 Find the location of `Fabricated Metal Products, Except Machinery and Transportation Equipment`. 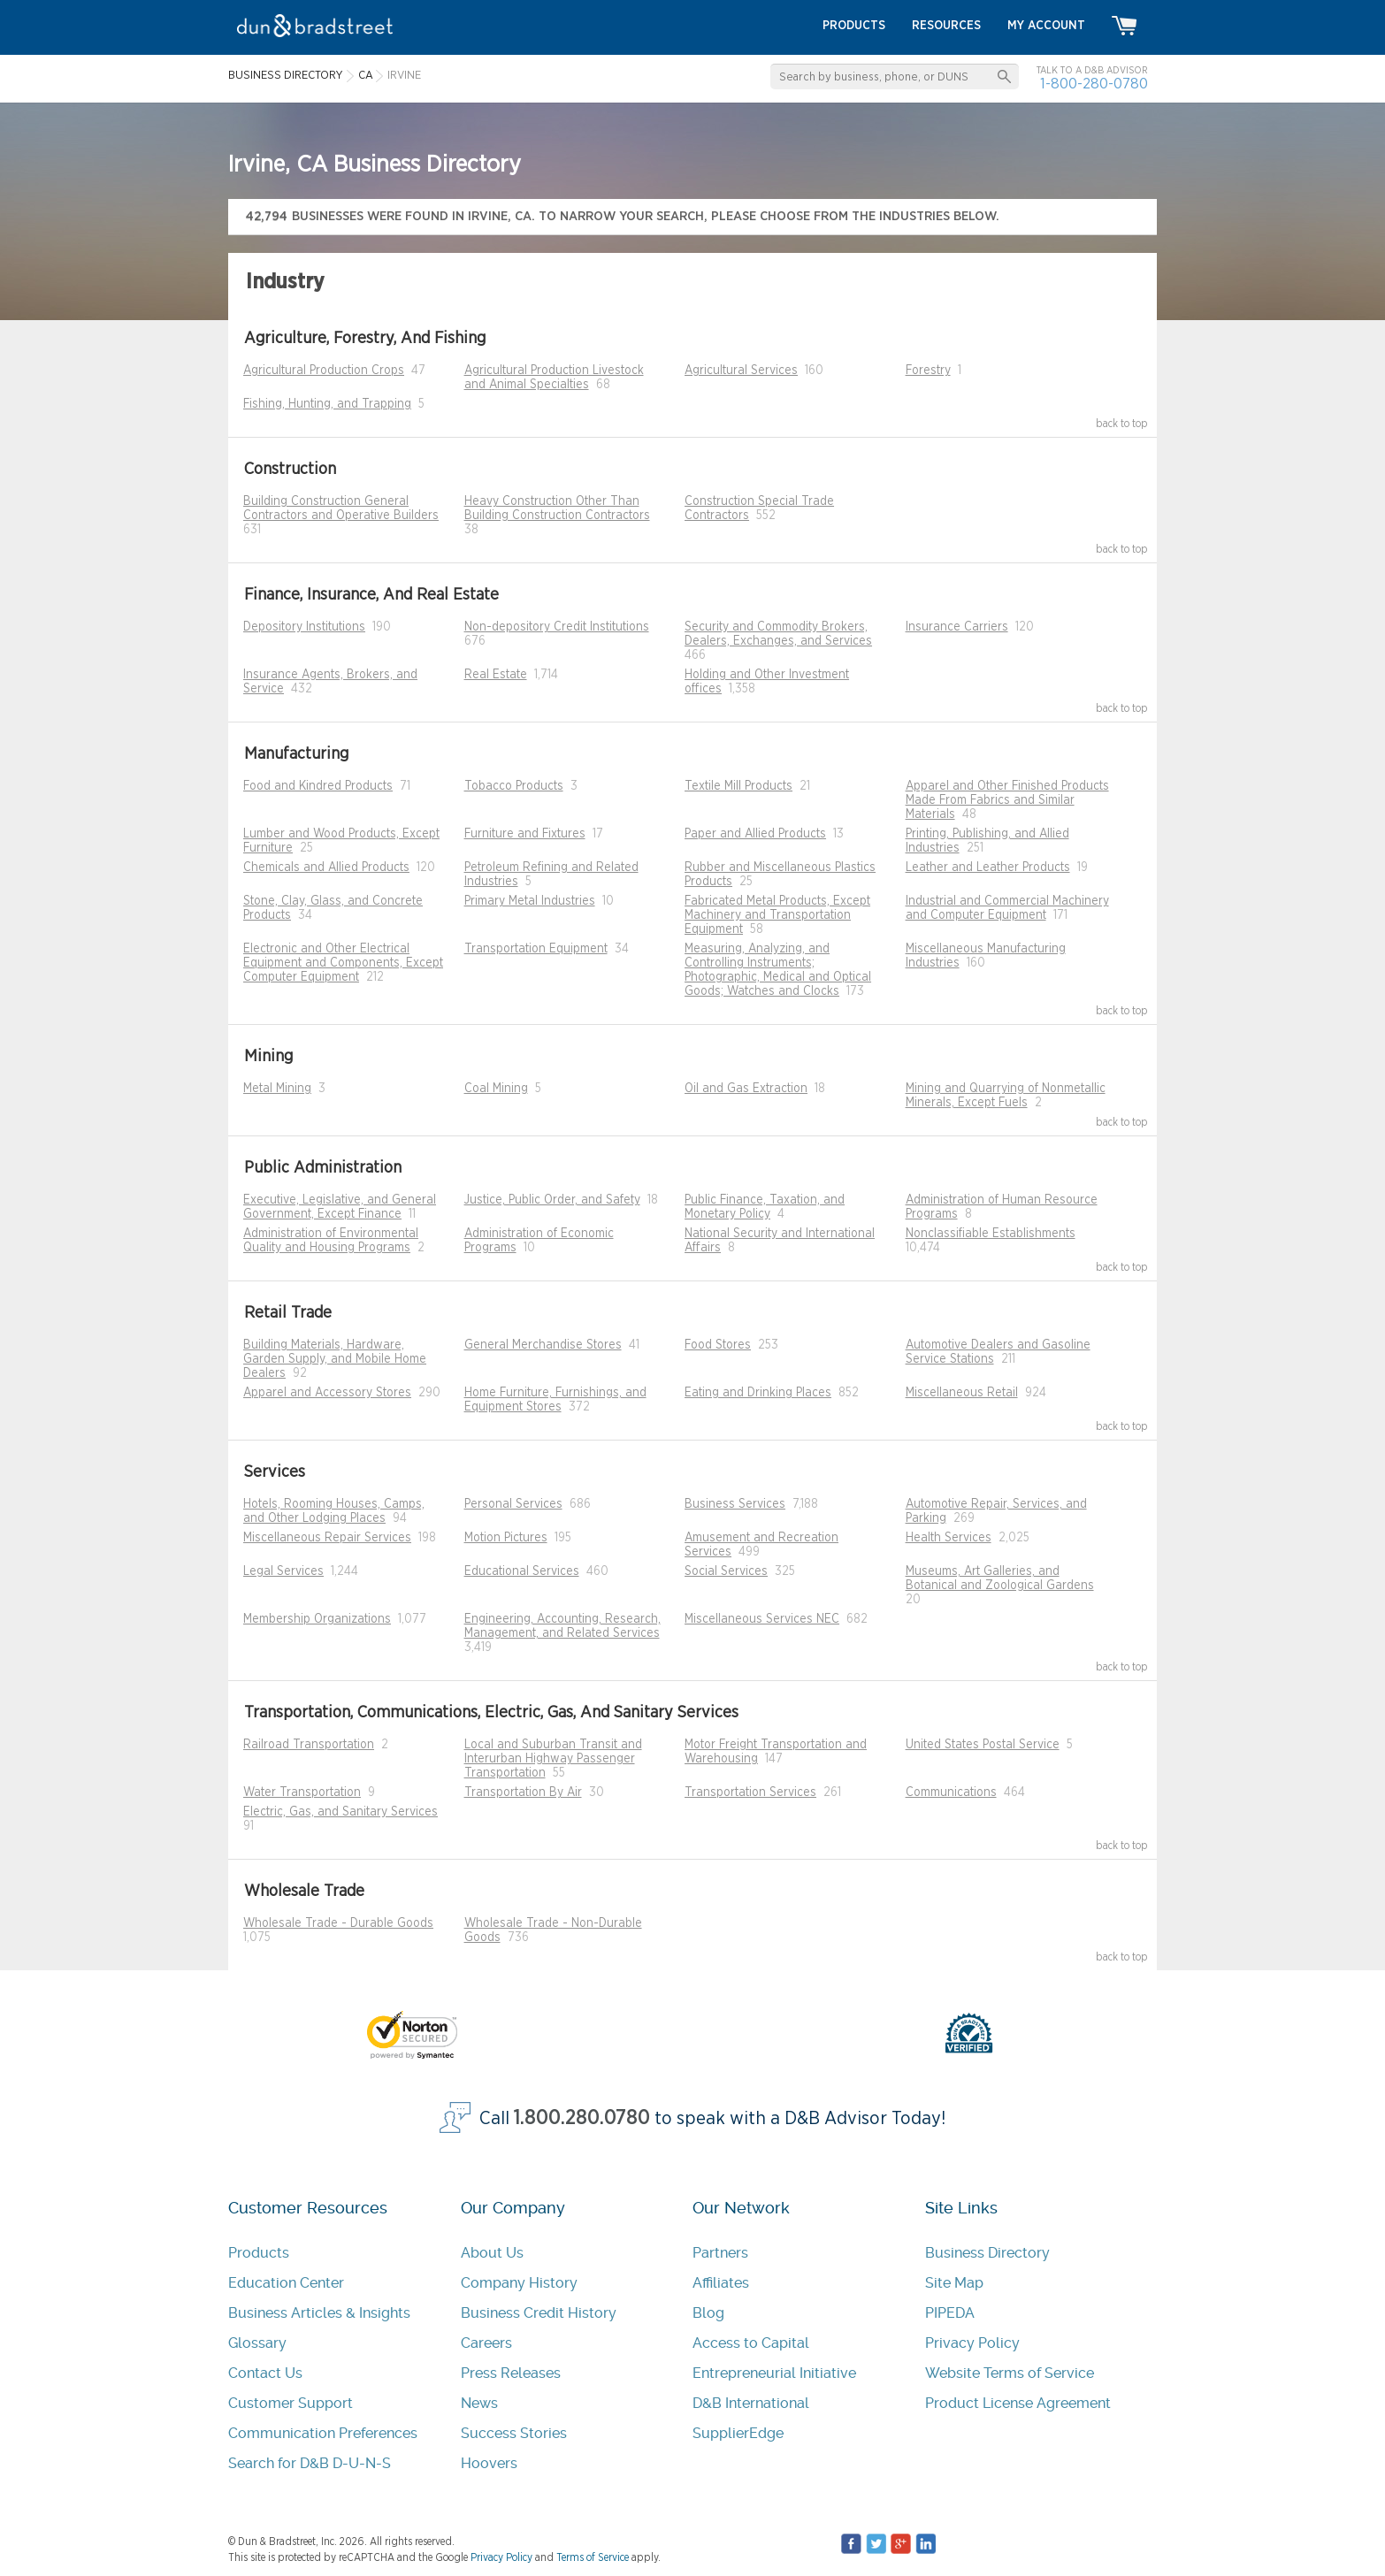

Fabricated Metal Products, Except Machinery and Transportation Equipment is located at coordinates (777, 915).